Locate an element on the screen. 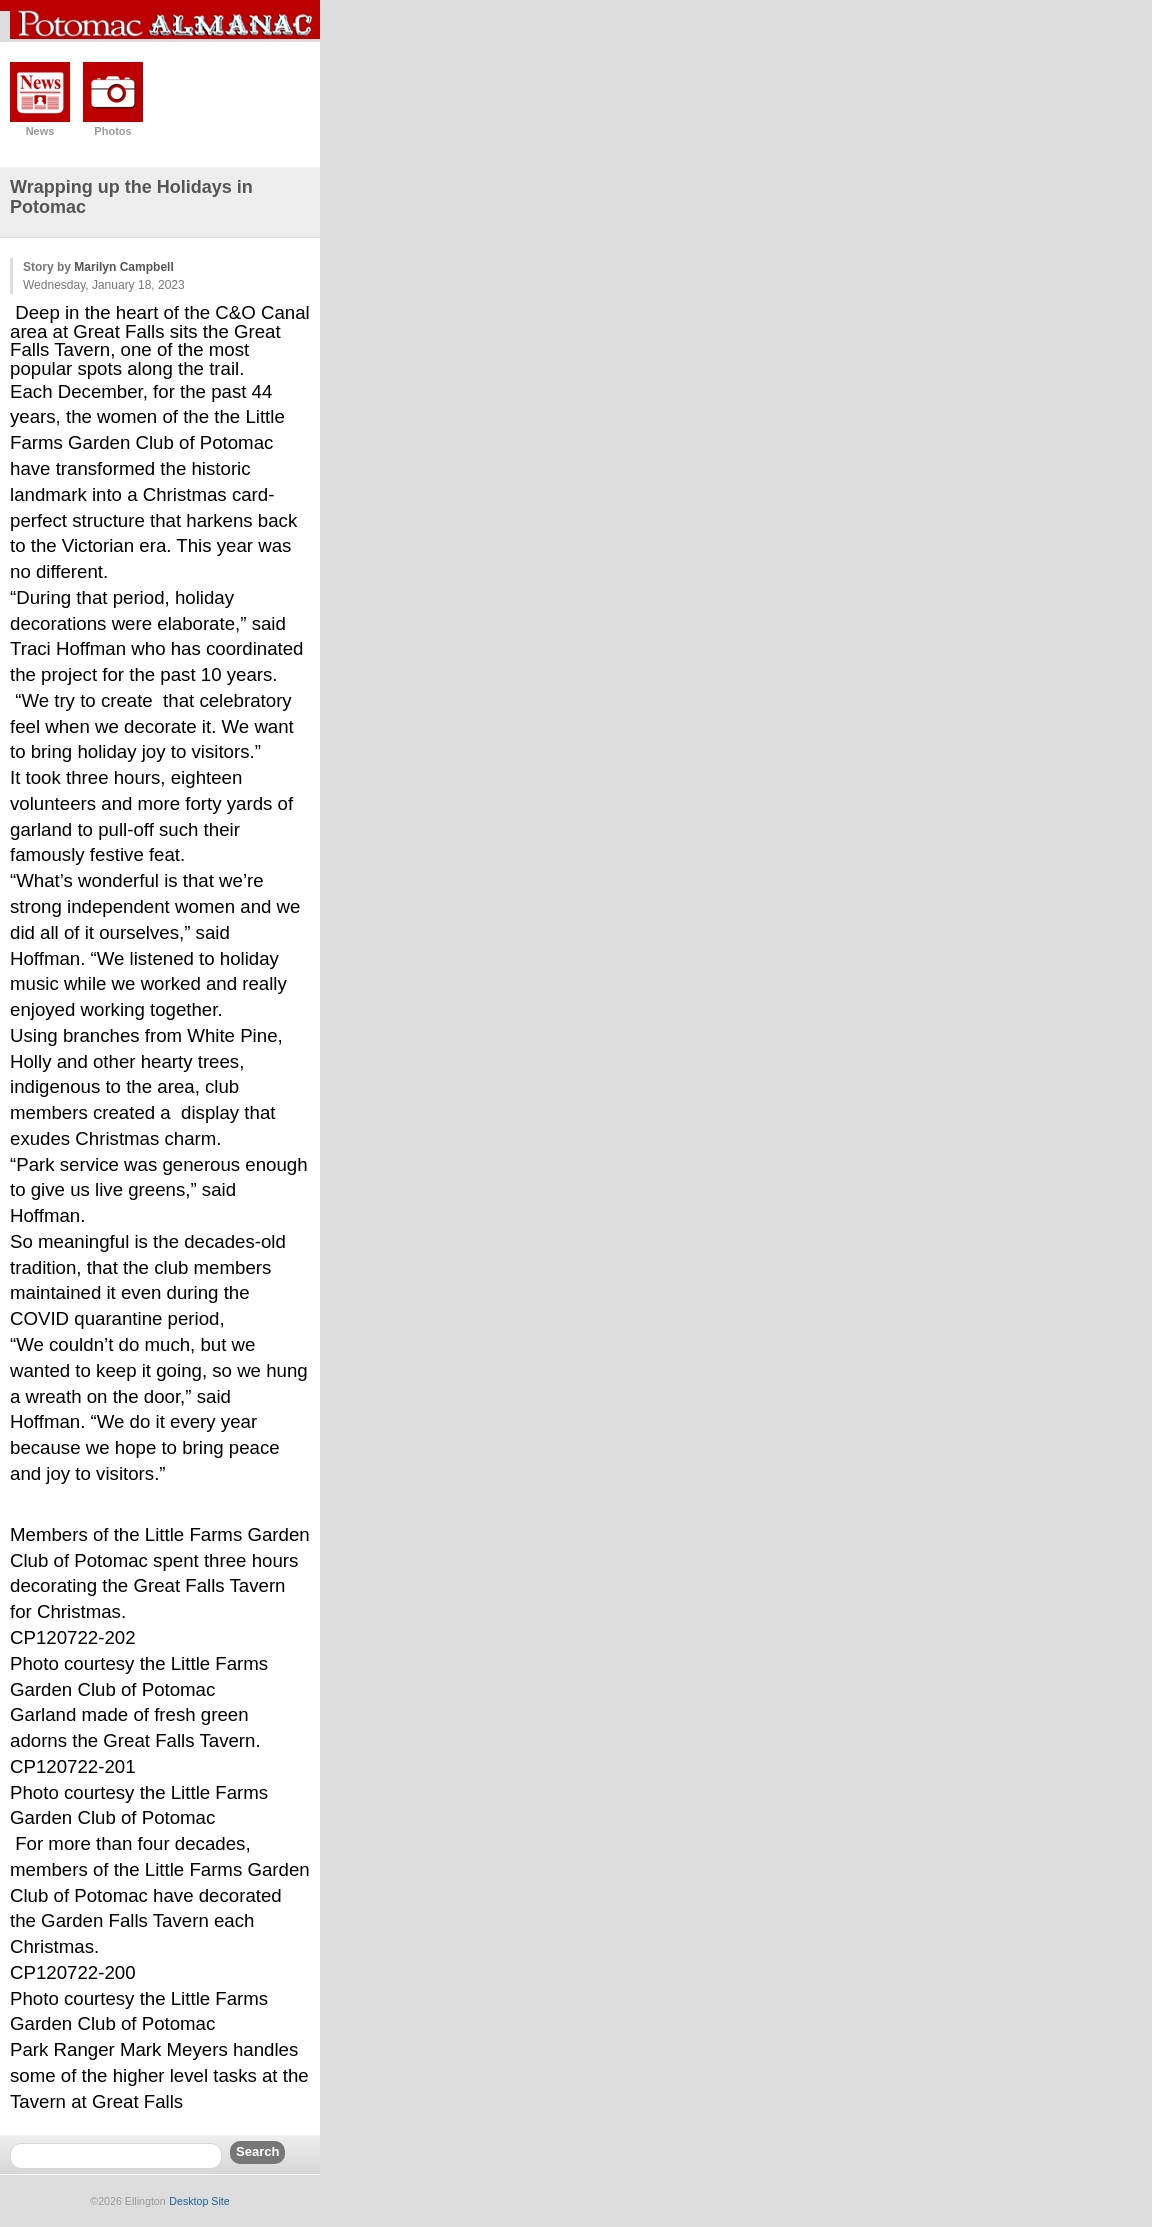  Desktop Site is located at coordinates (199, 2201).